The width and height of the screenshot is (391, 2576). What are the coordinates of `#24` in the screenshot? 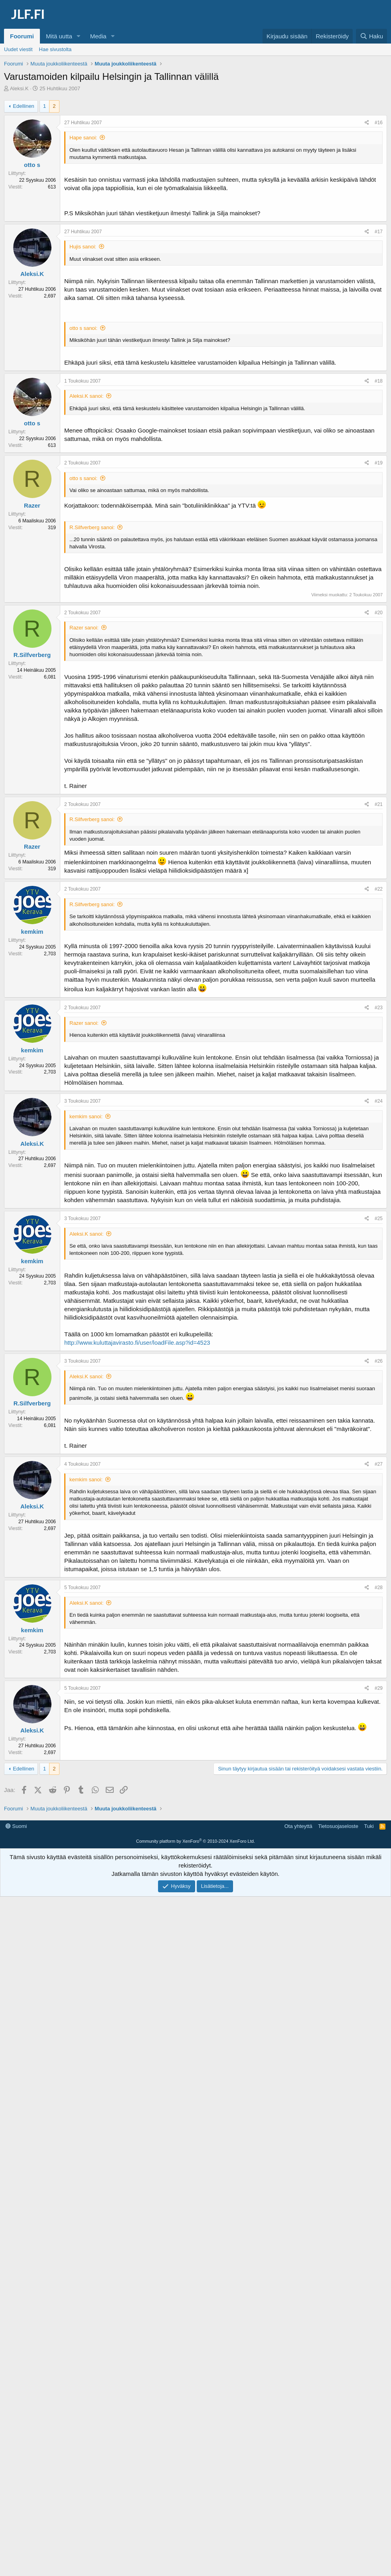 It's located at (379, 1101).